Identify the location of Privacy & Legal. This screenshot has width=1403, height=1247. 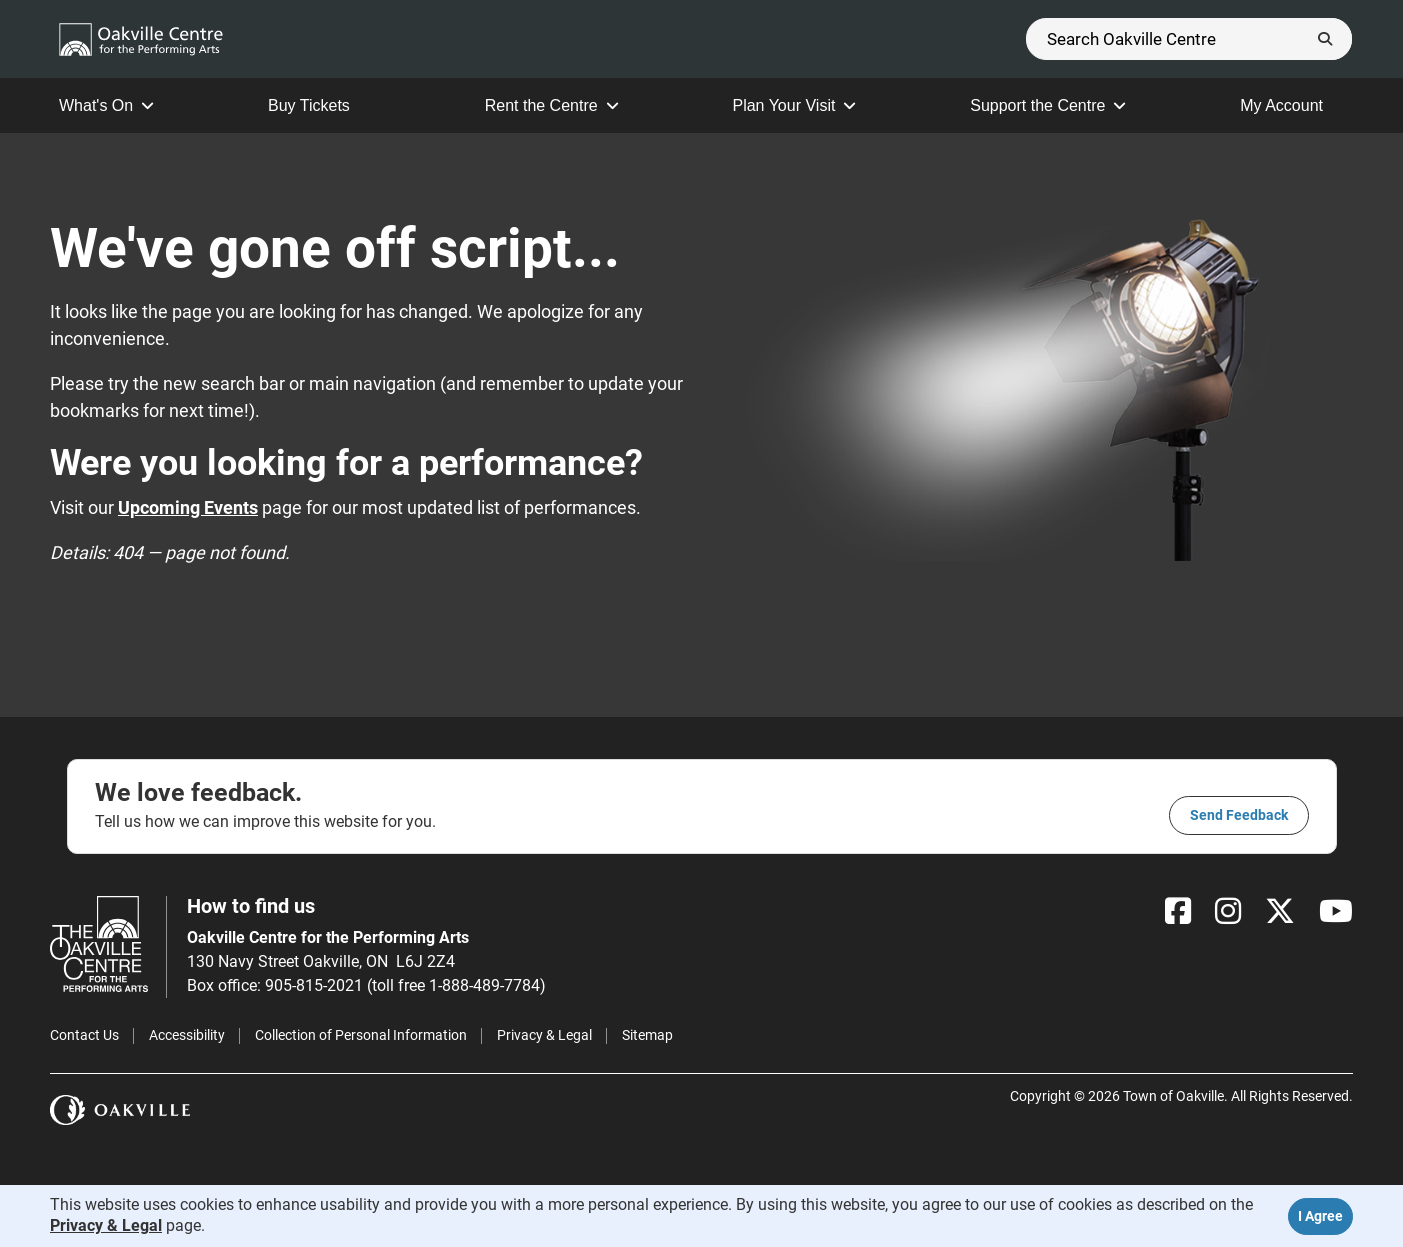
(544, 1035).